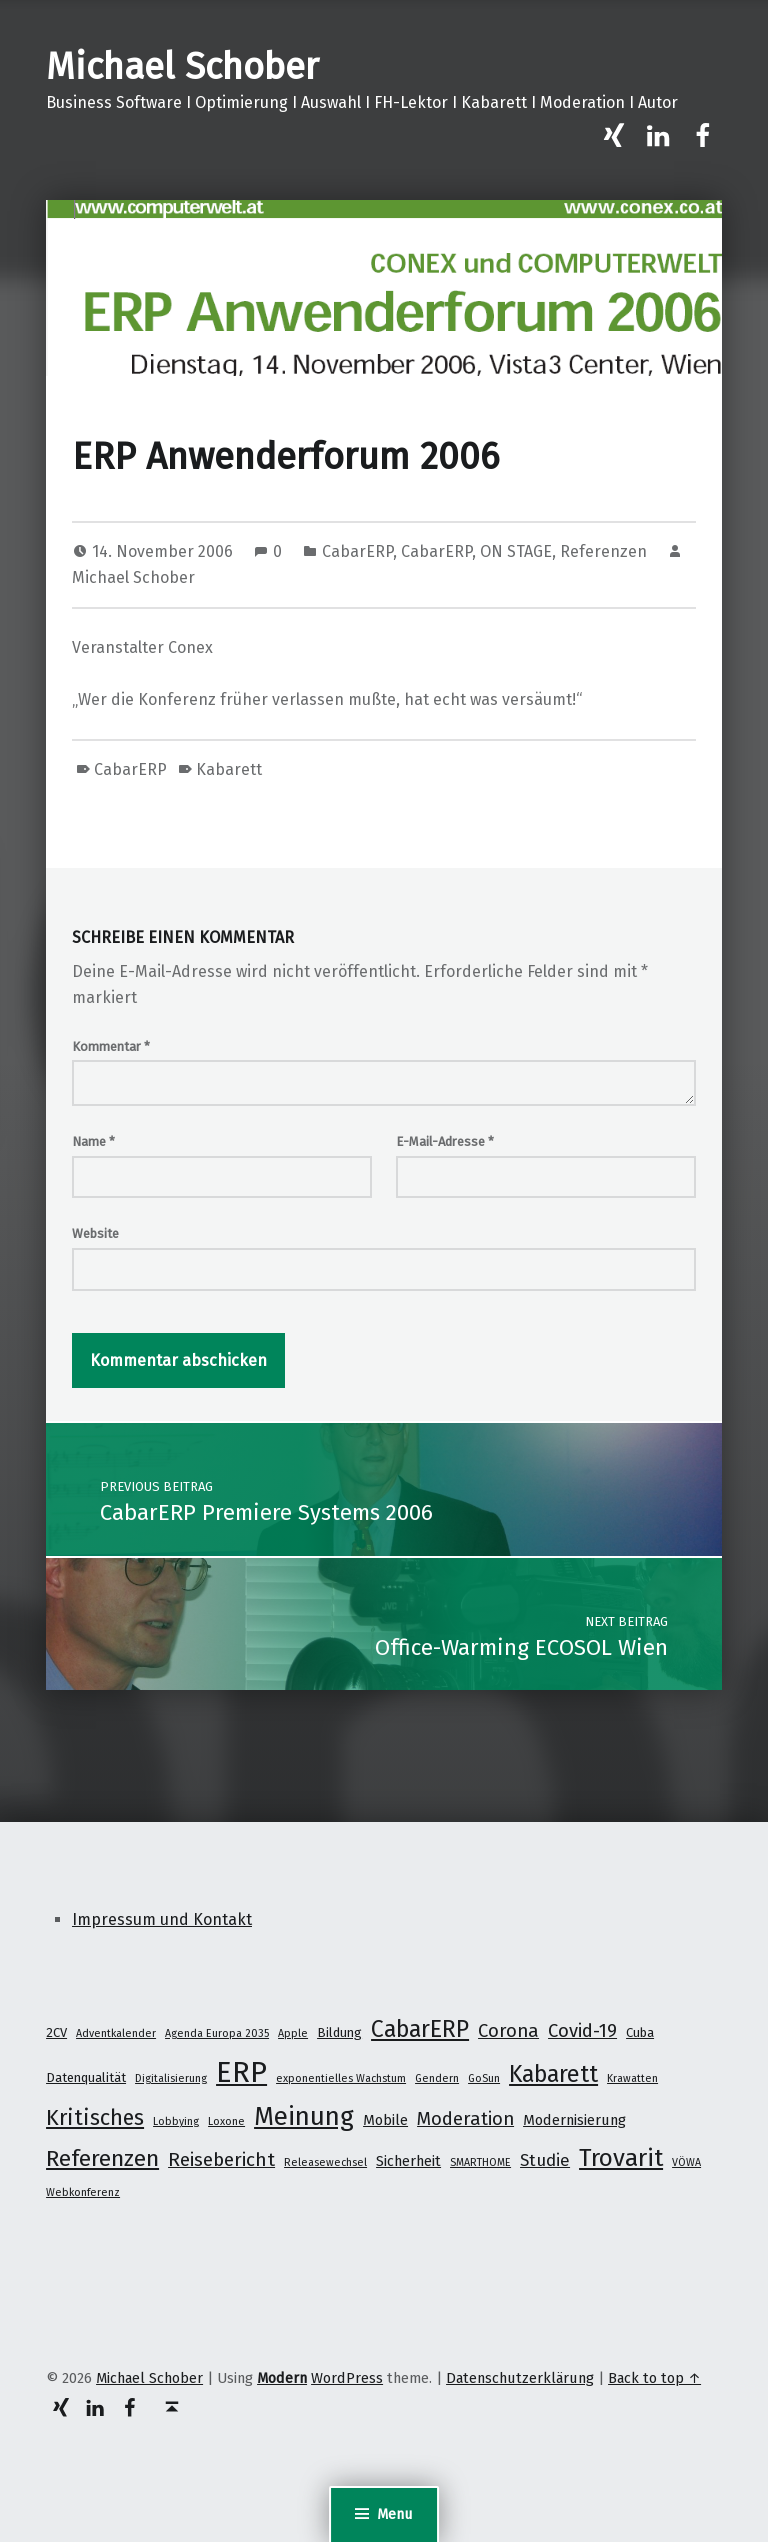 The width and height of the screenshot is (768, 2542). What do you see at coordinates (484, 2078) in the screenshot?
I see `GoSun [GoSun (1 Eintrag)]` at bounding box center [484, 2078].